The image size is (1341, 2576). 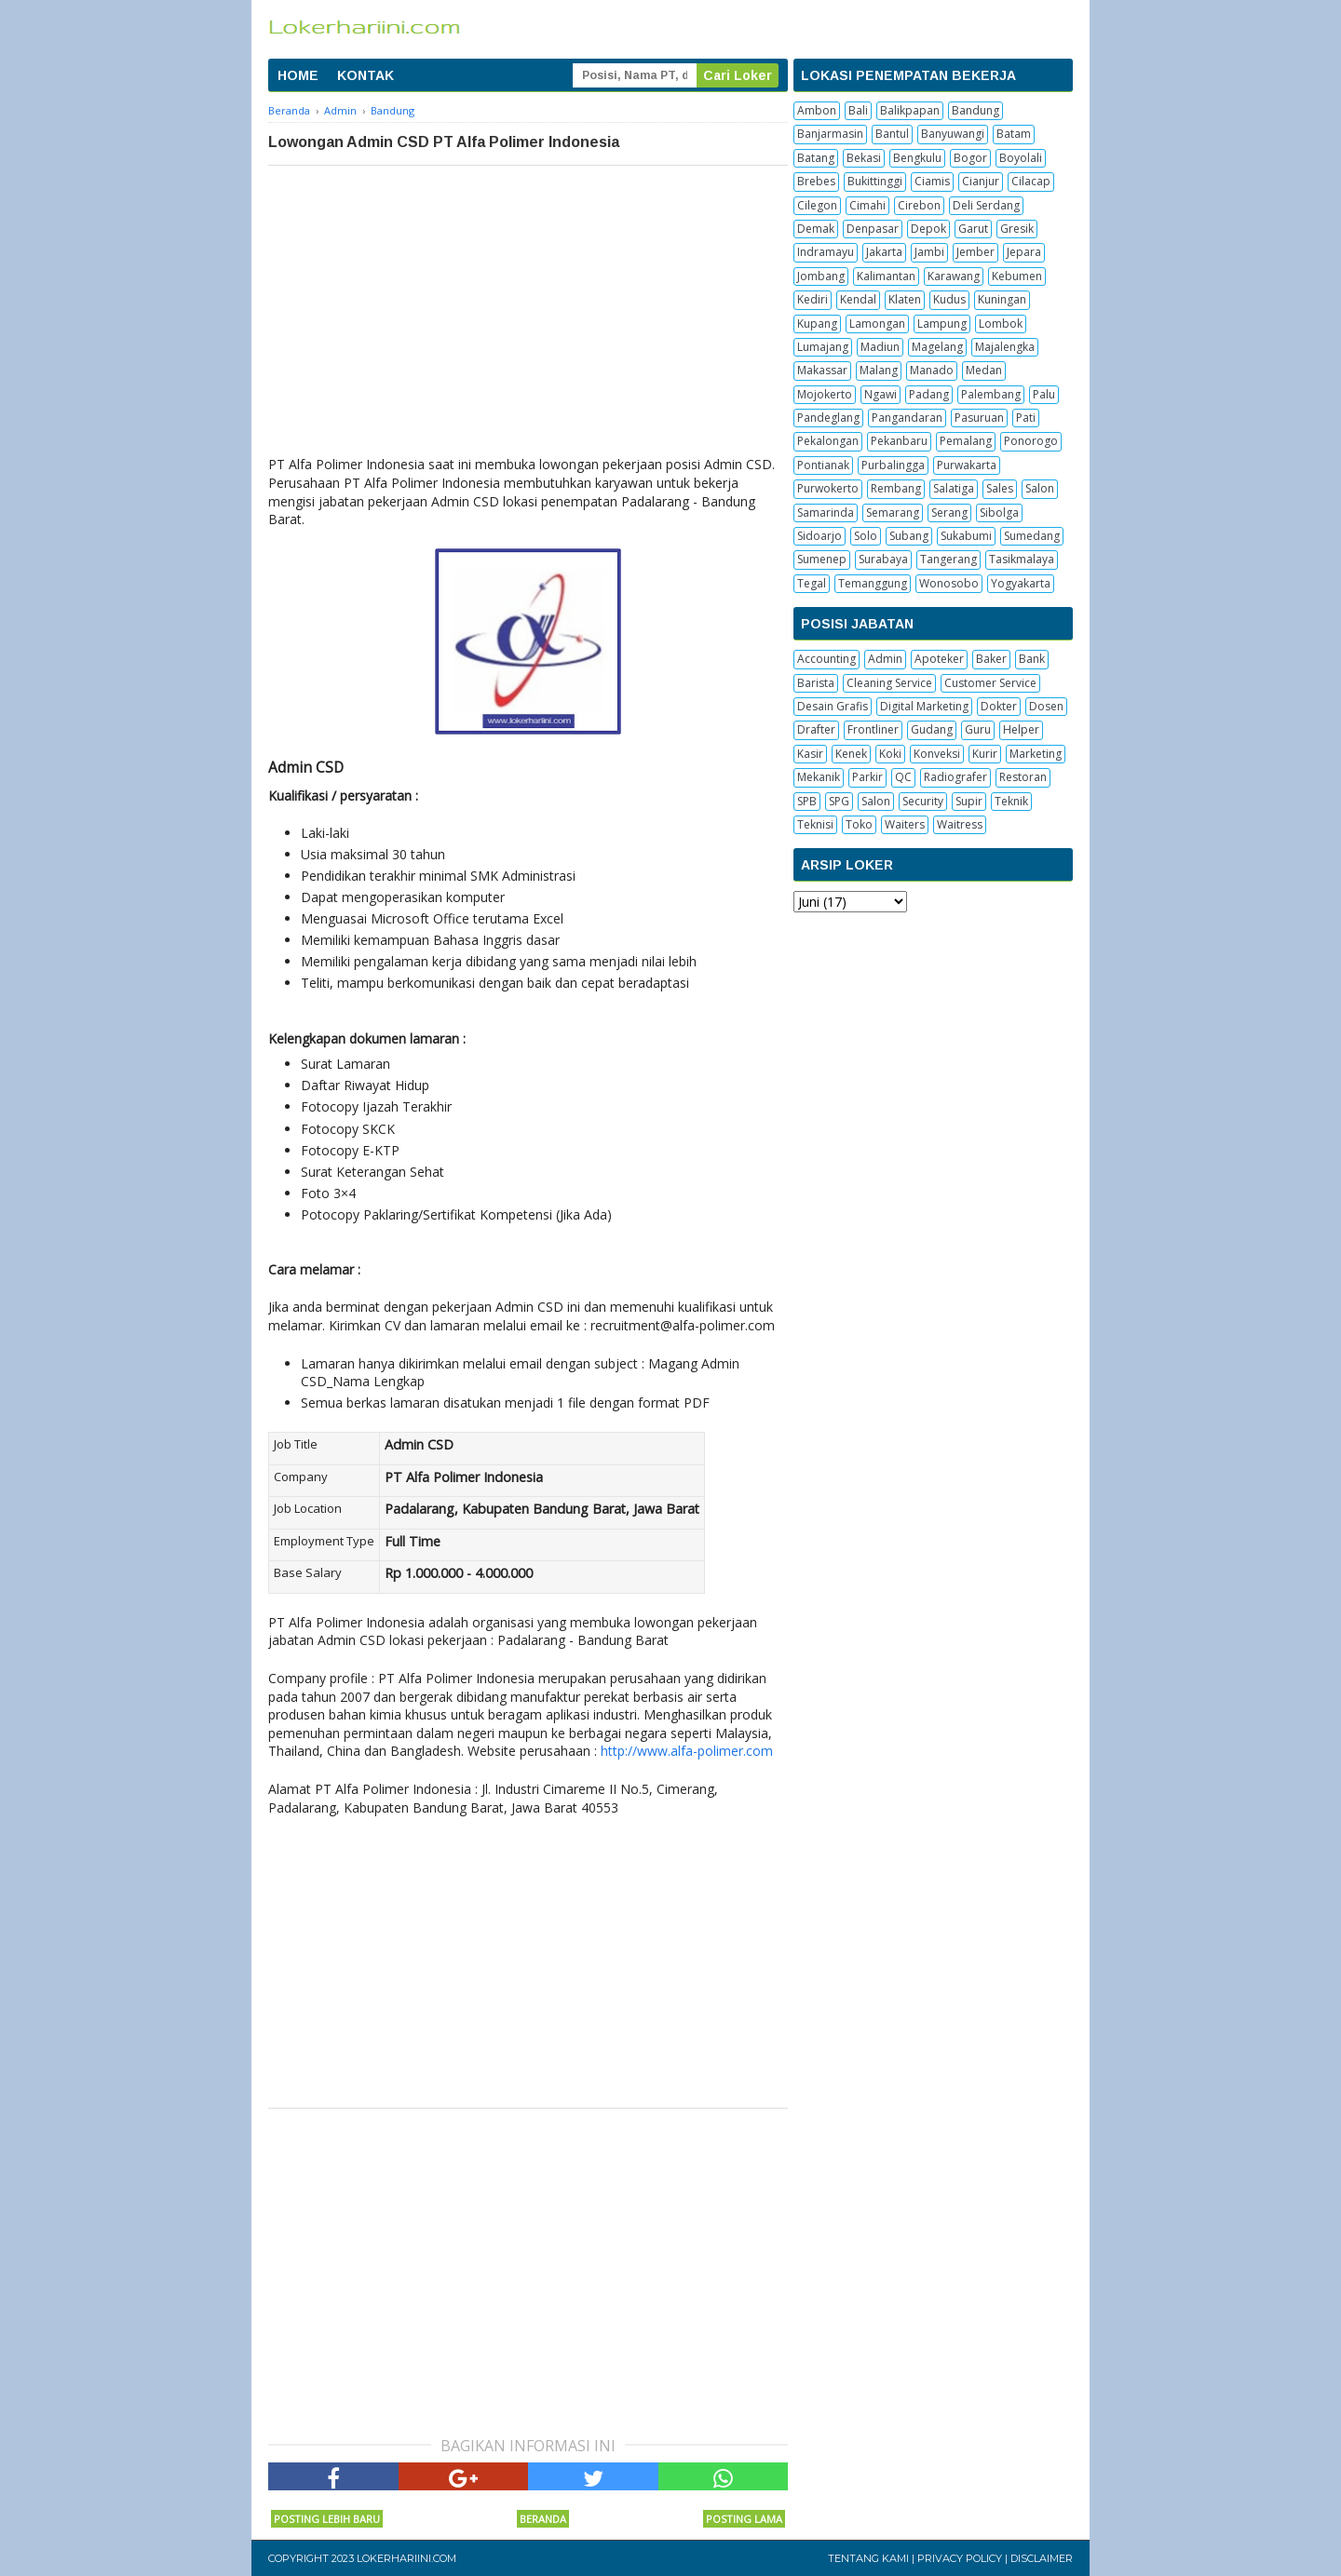 What do you see at coordinates (917, 158) in the screenshot?
I see `Bengkulu` at bounding box center [917, 158].